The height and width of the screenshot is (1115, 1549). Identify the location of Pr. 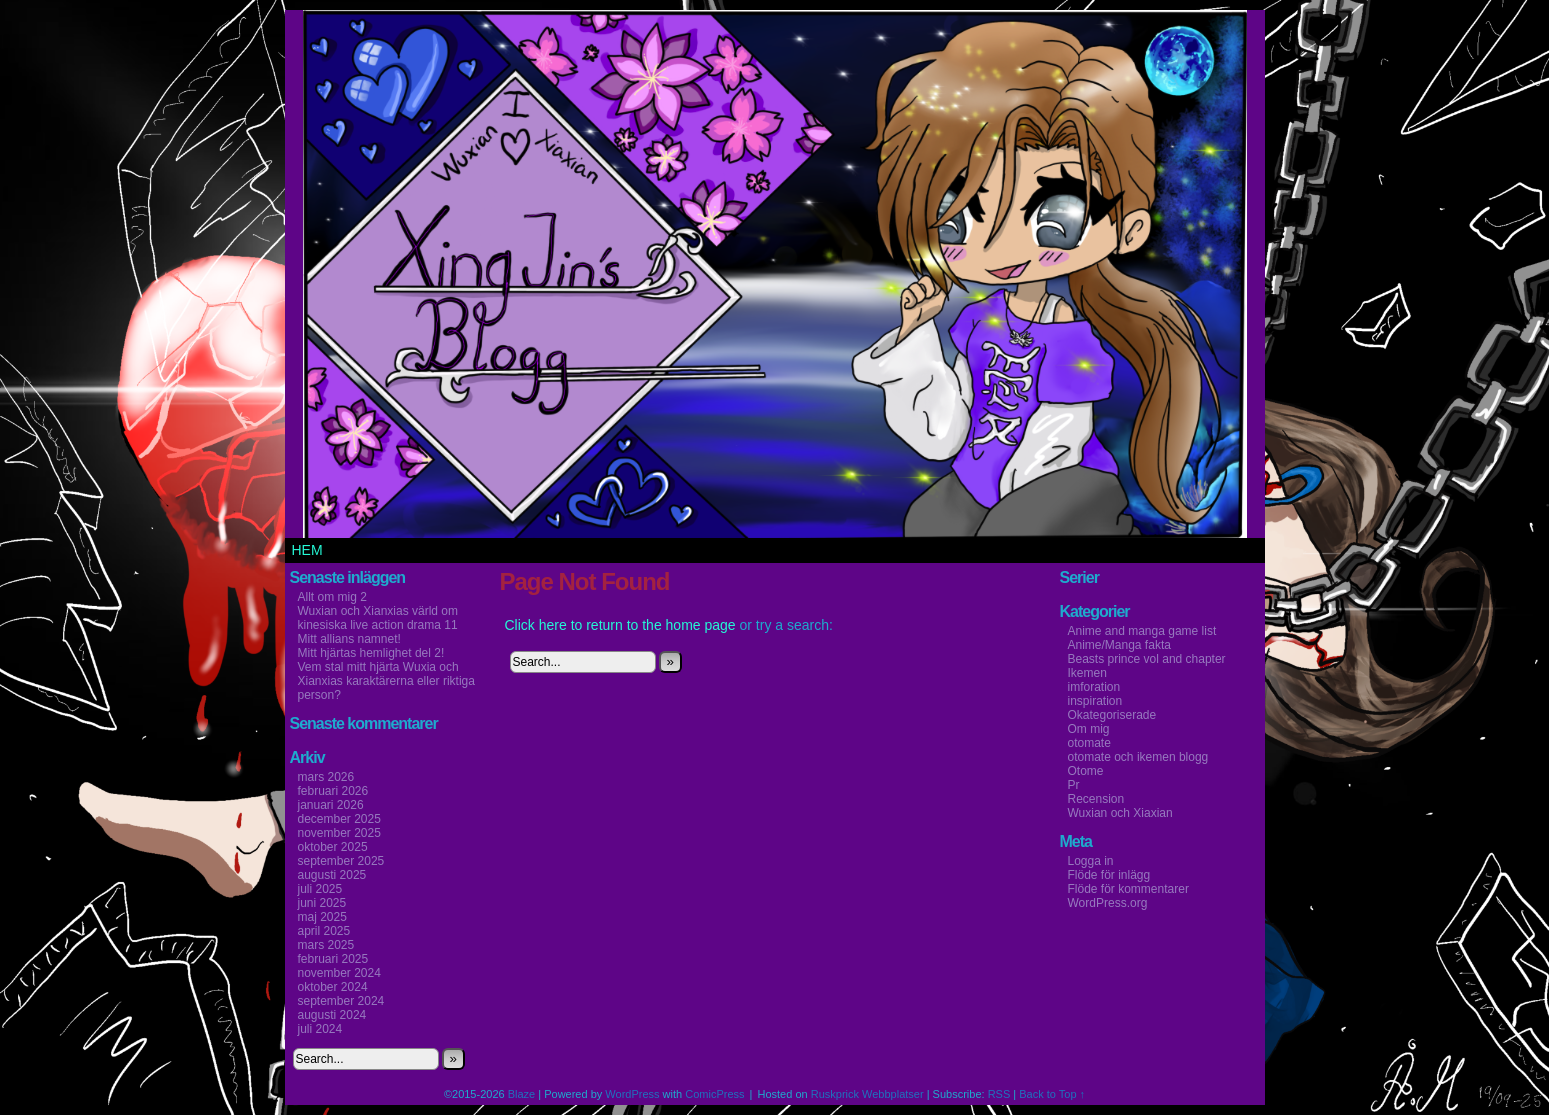
(1074, 785).